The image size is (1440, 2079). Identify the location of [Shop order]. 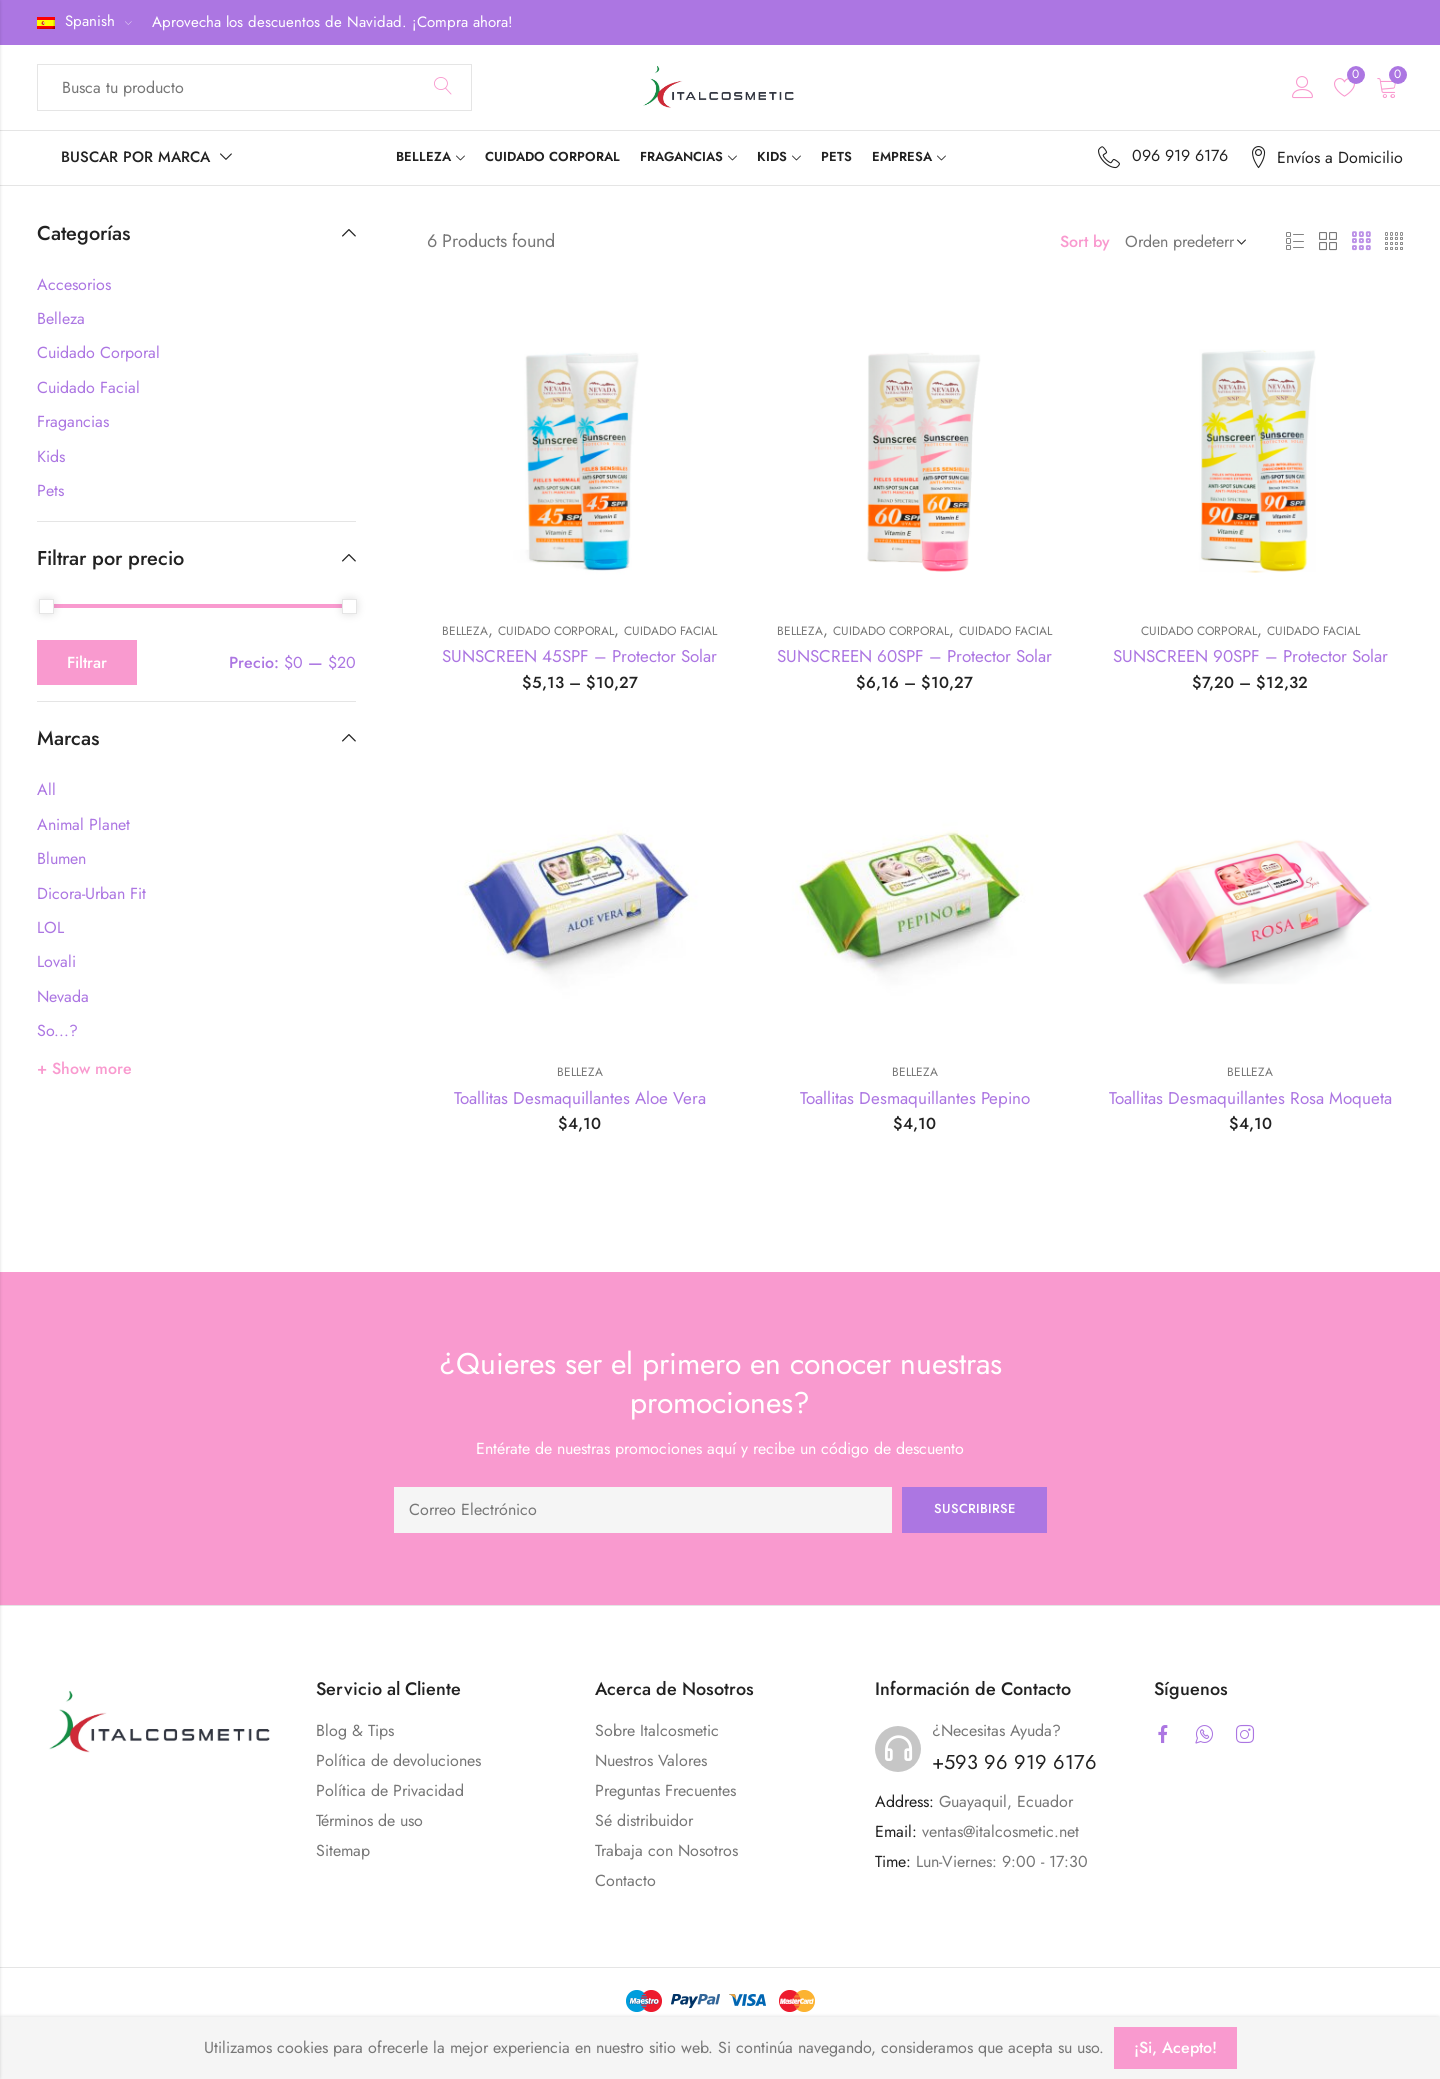
(1182, 242).